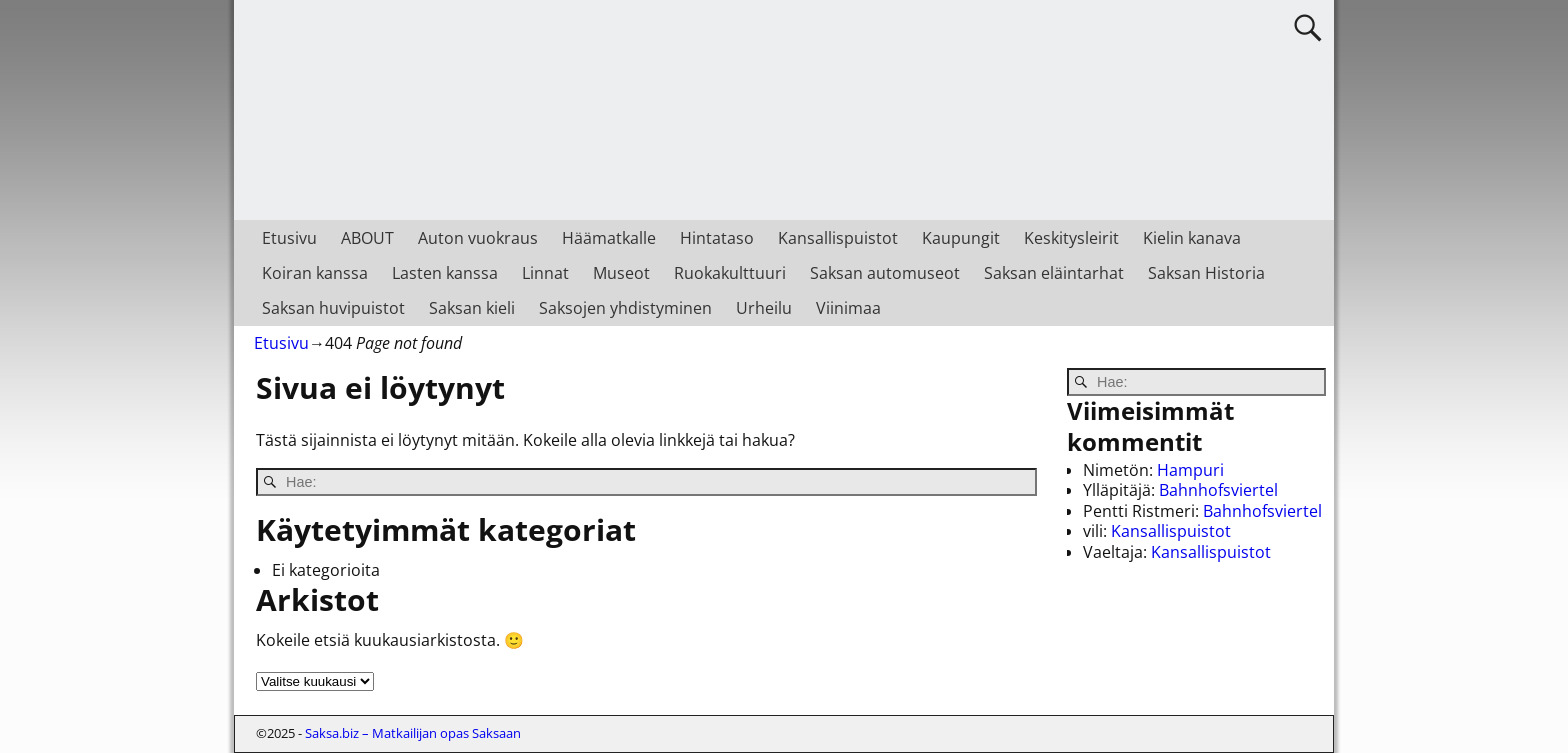 The height and width of the screenshot is (753, 1568). Describe the element at coordinates (1054, 273) in the screenshot. I see `Saksan eläintarhat` at that location.